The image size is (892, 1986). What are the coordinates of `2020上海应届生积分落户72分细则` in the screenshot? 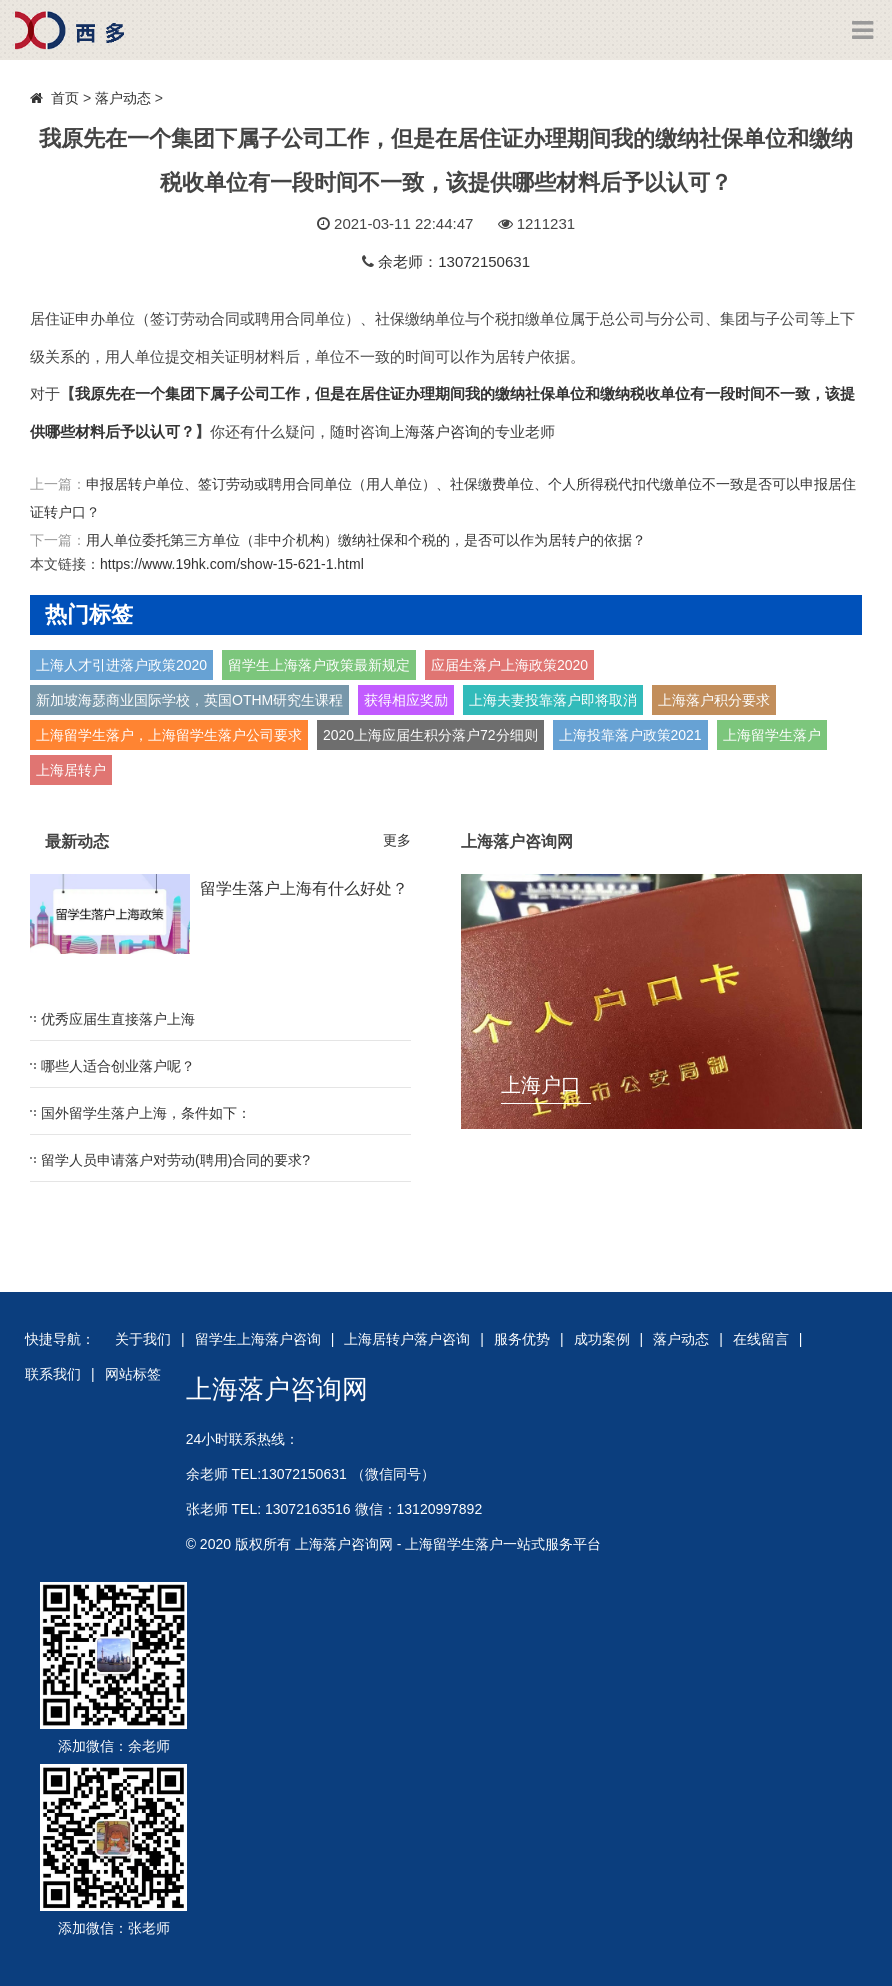 It's located at (430, 735).